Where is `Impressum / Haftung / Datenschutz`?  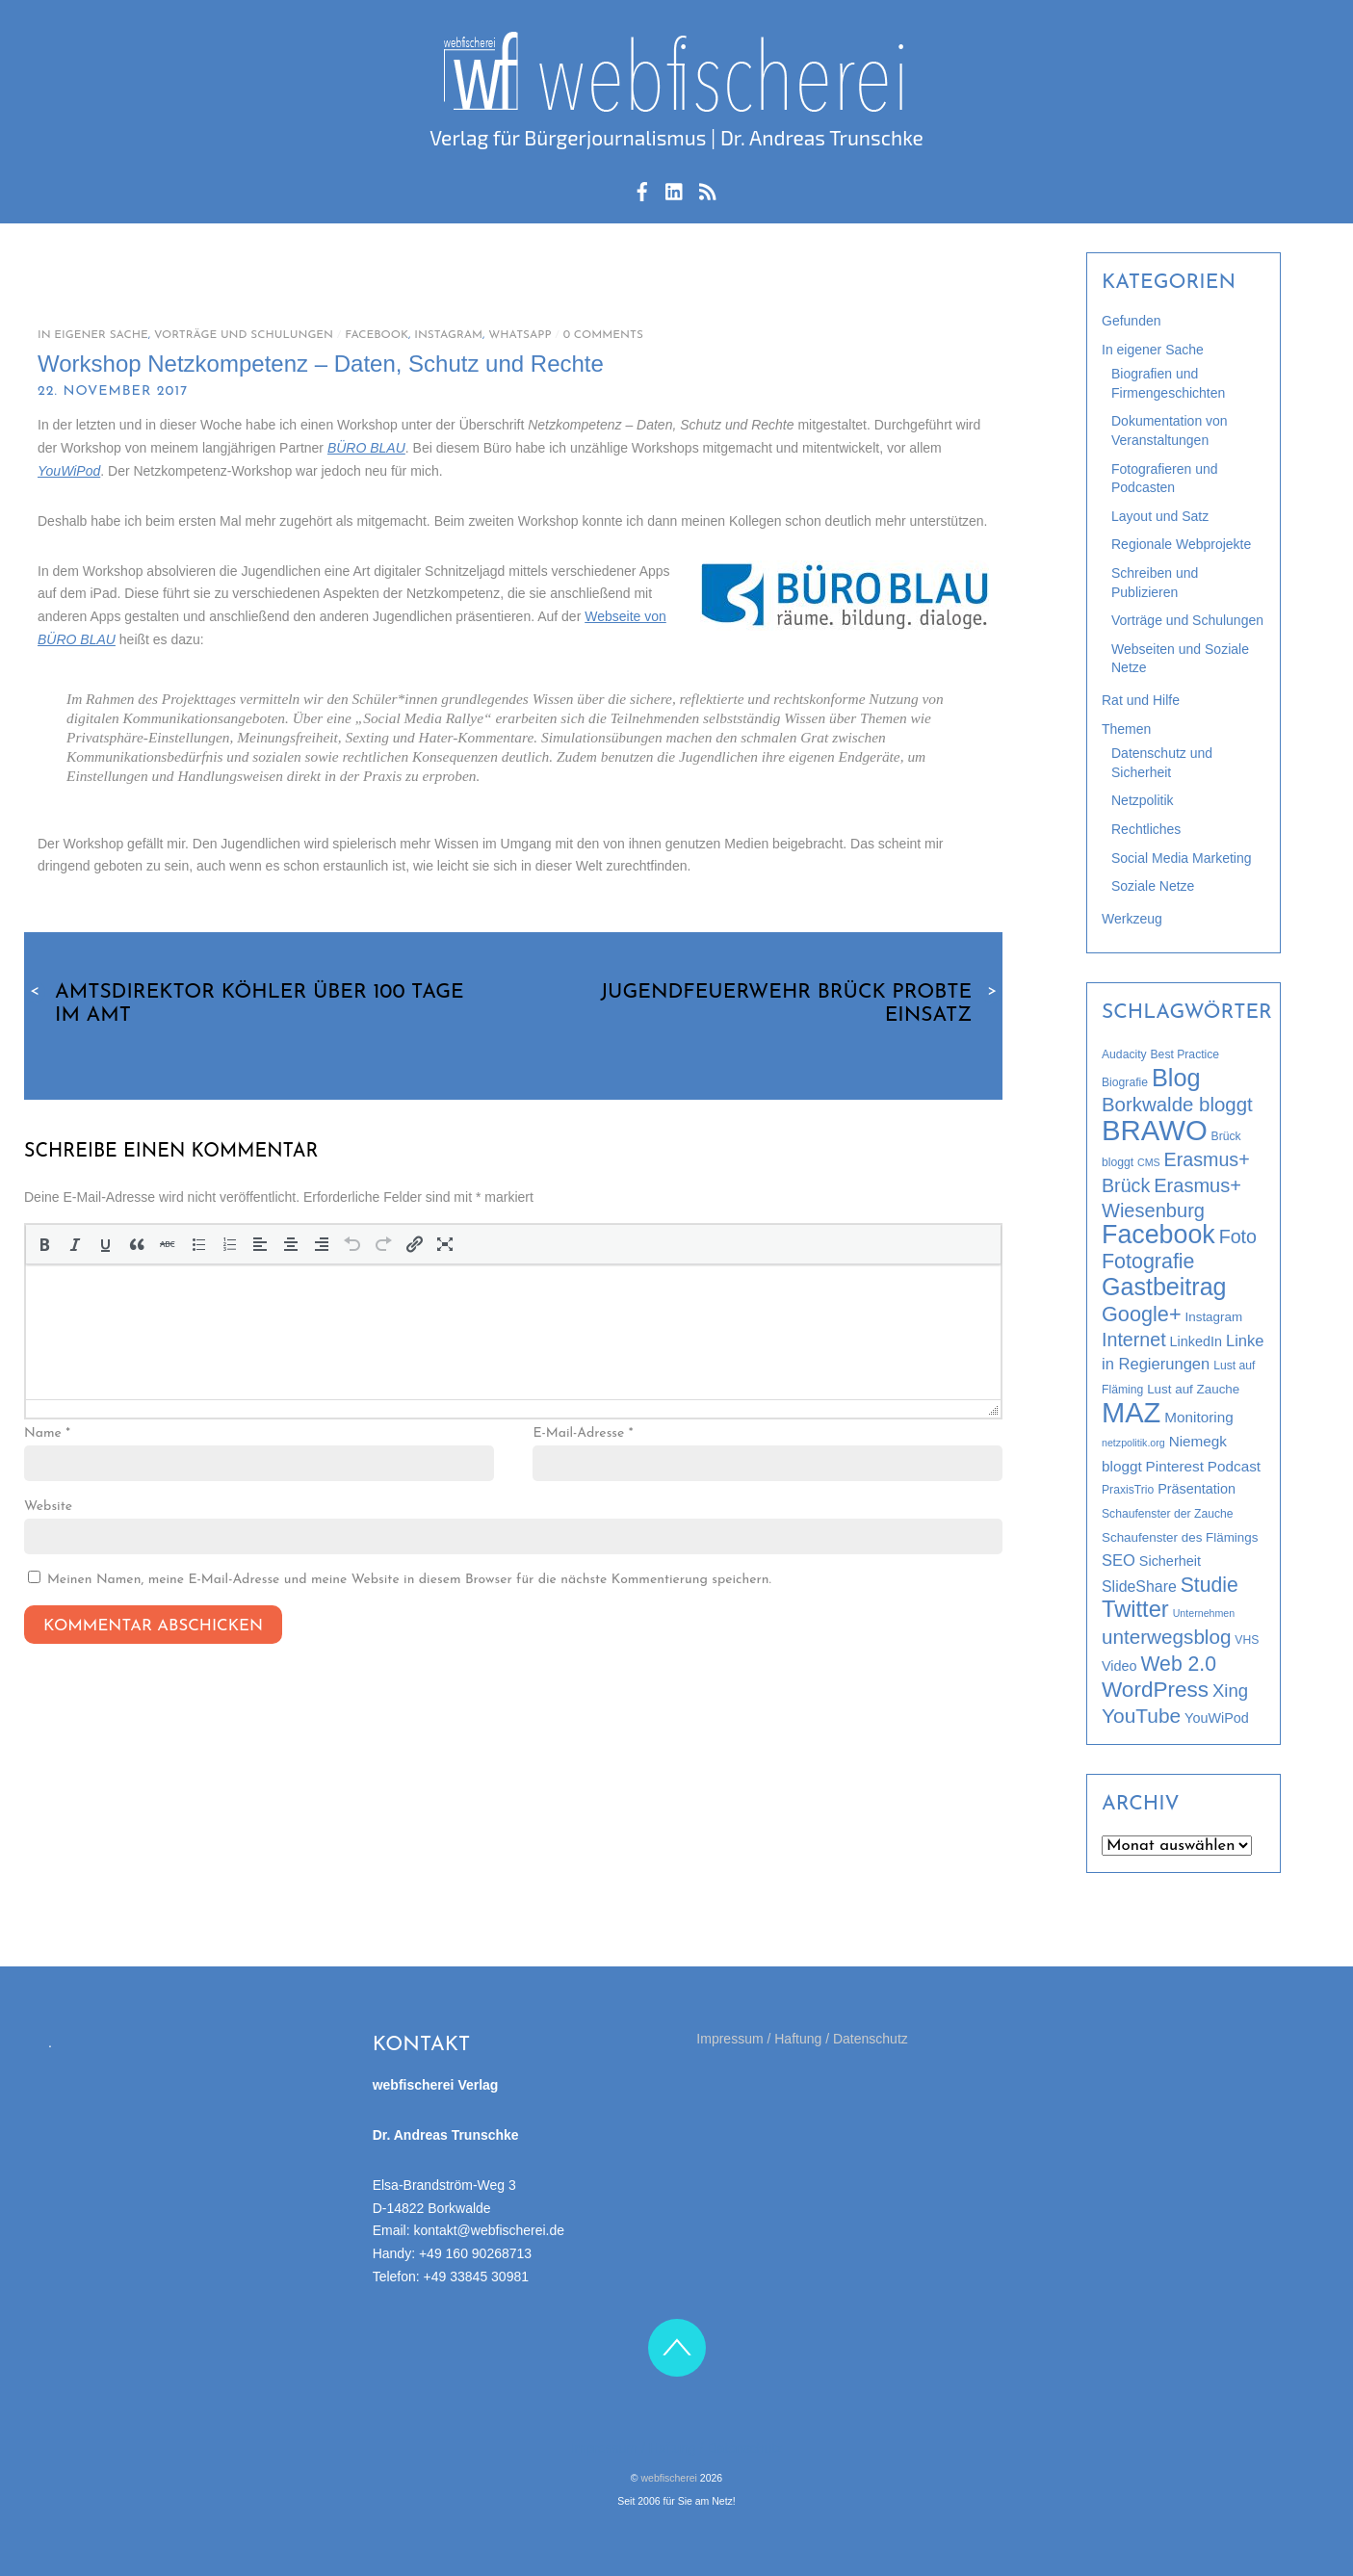
Impressum / Haftung / Datenschutz is located at coordinates (801, 2038).